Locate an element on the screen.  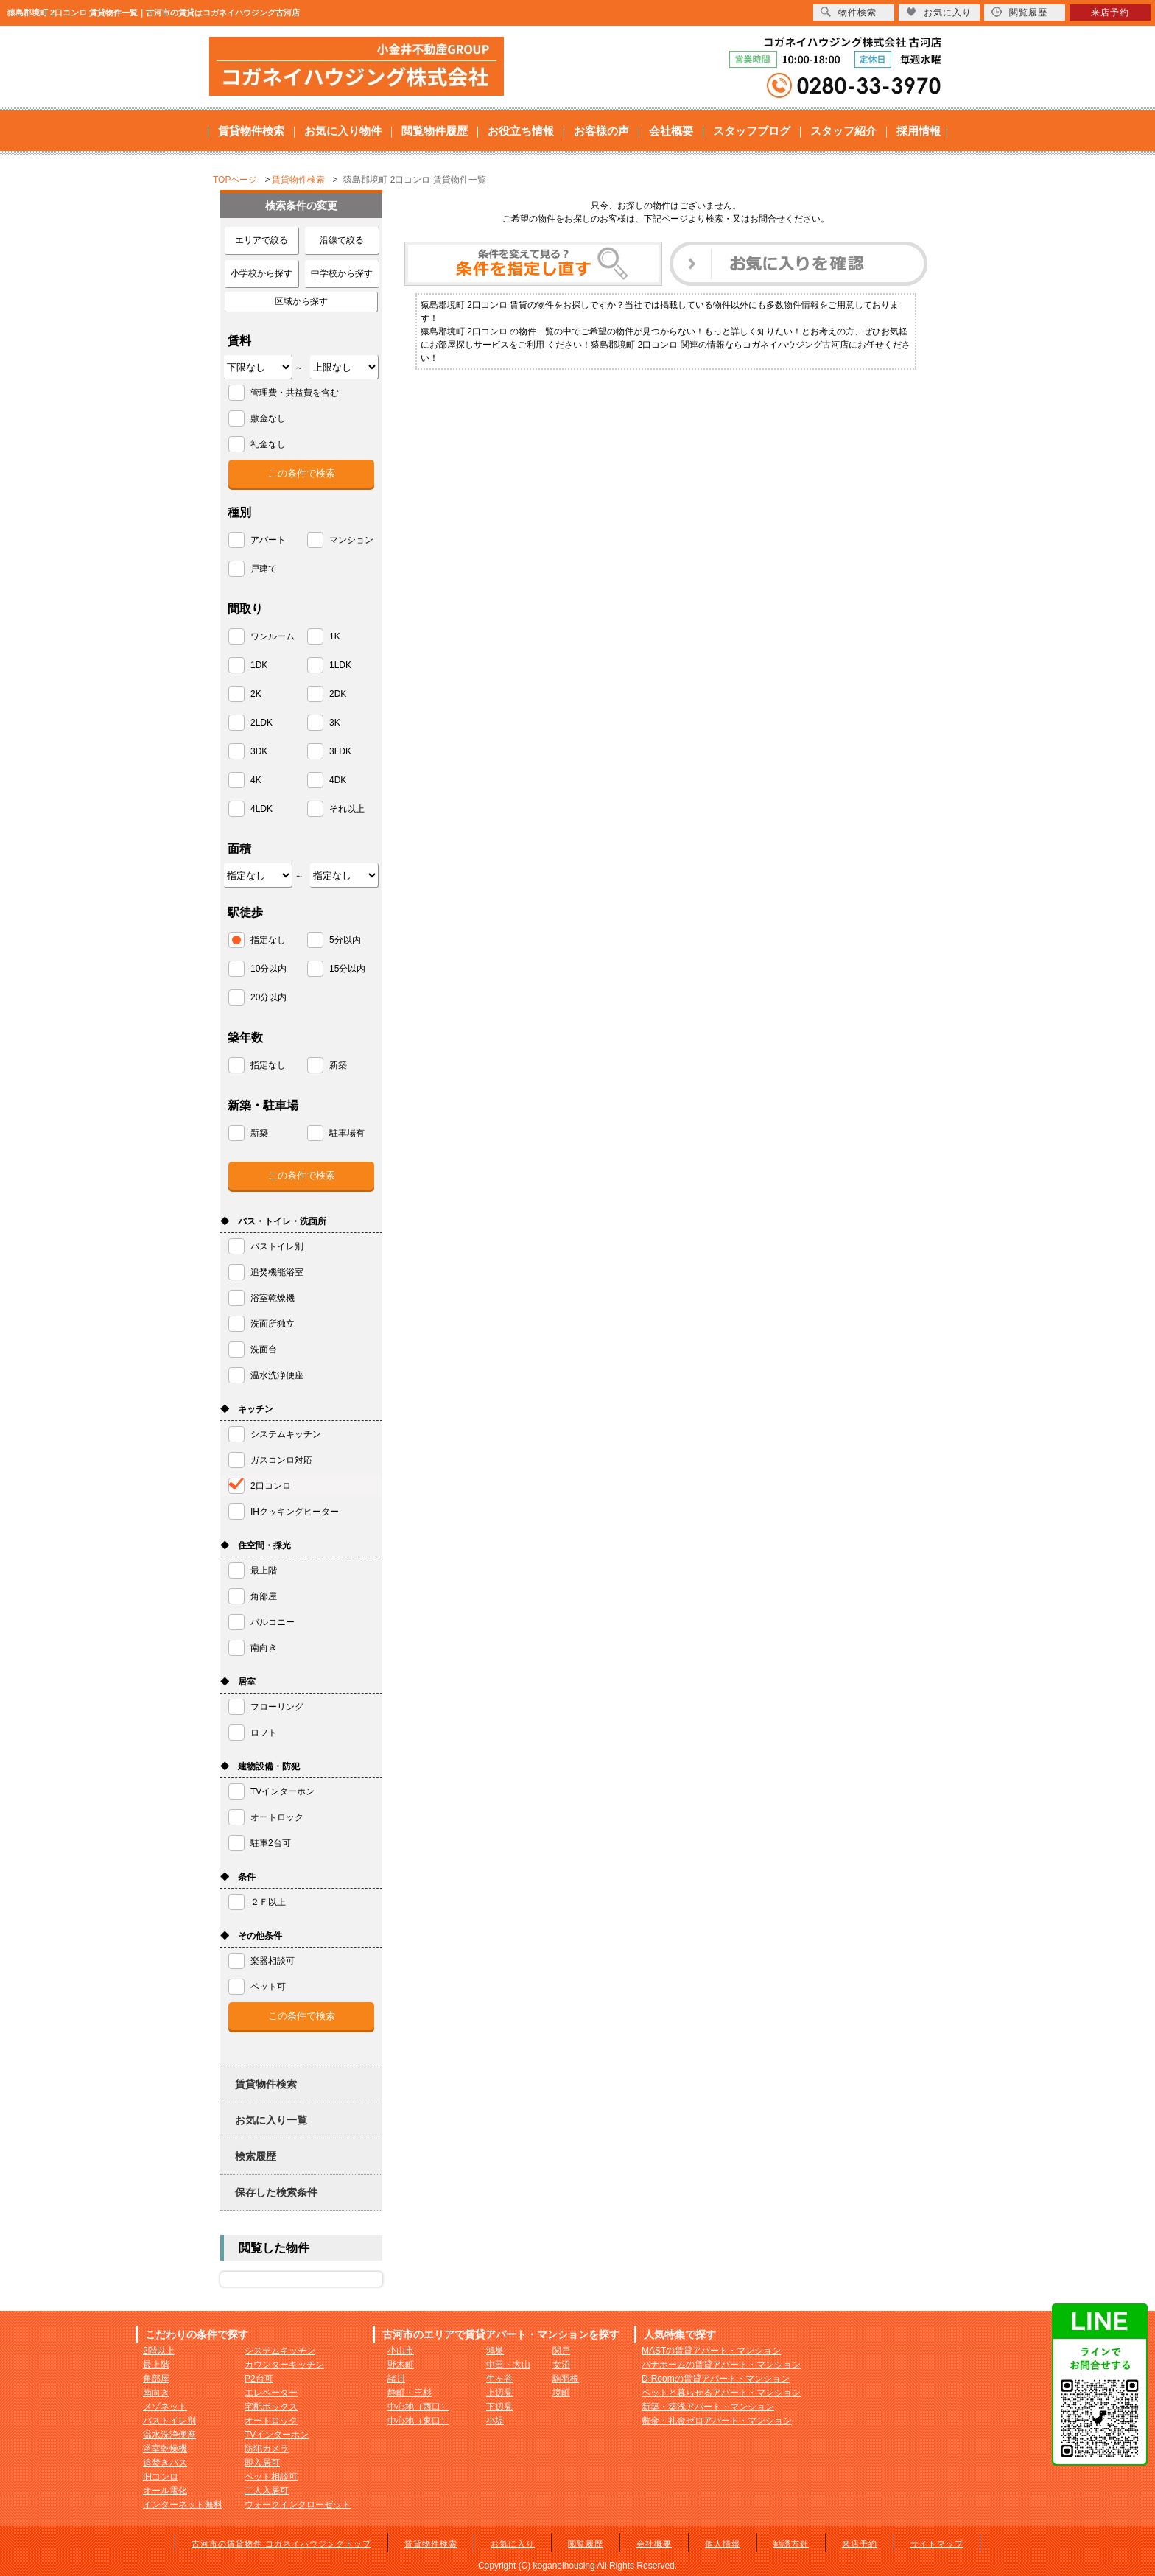
追焚きバス is located at coordinates (165, 2462).